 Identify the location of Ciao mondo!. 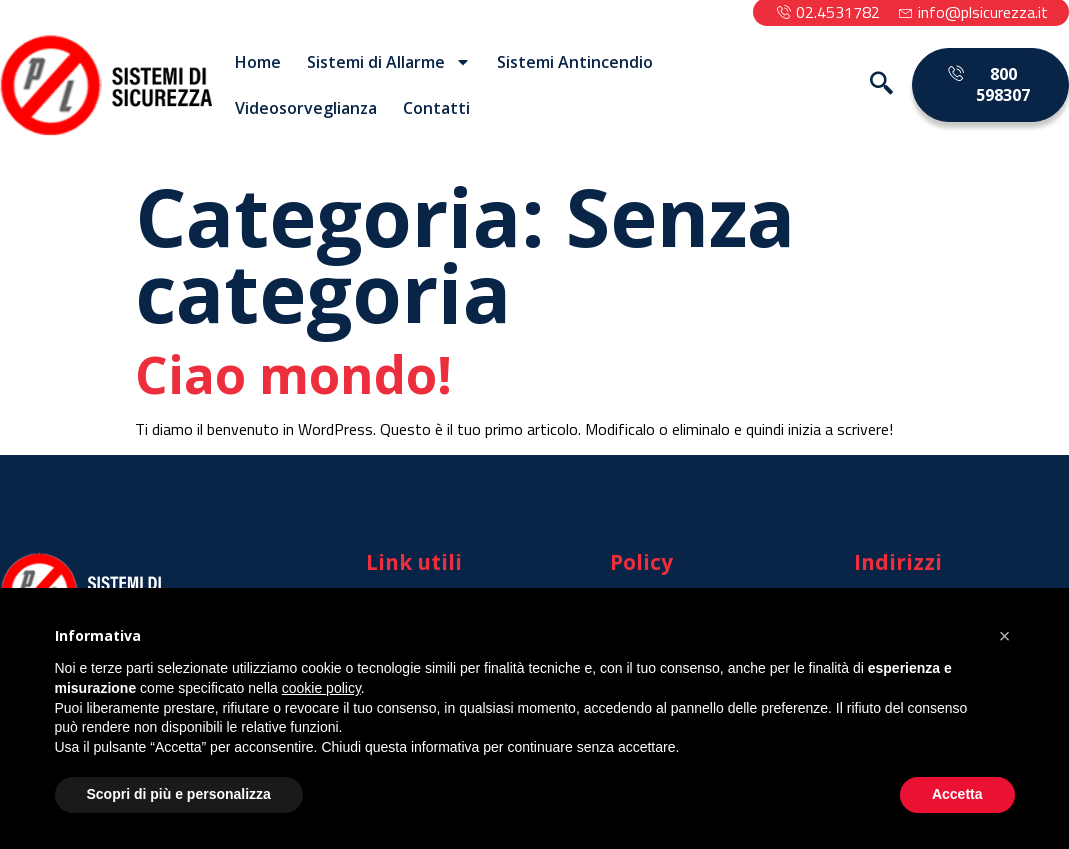
(293, 374).